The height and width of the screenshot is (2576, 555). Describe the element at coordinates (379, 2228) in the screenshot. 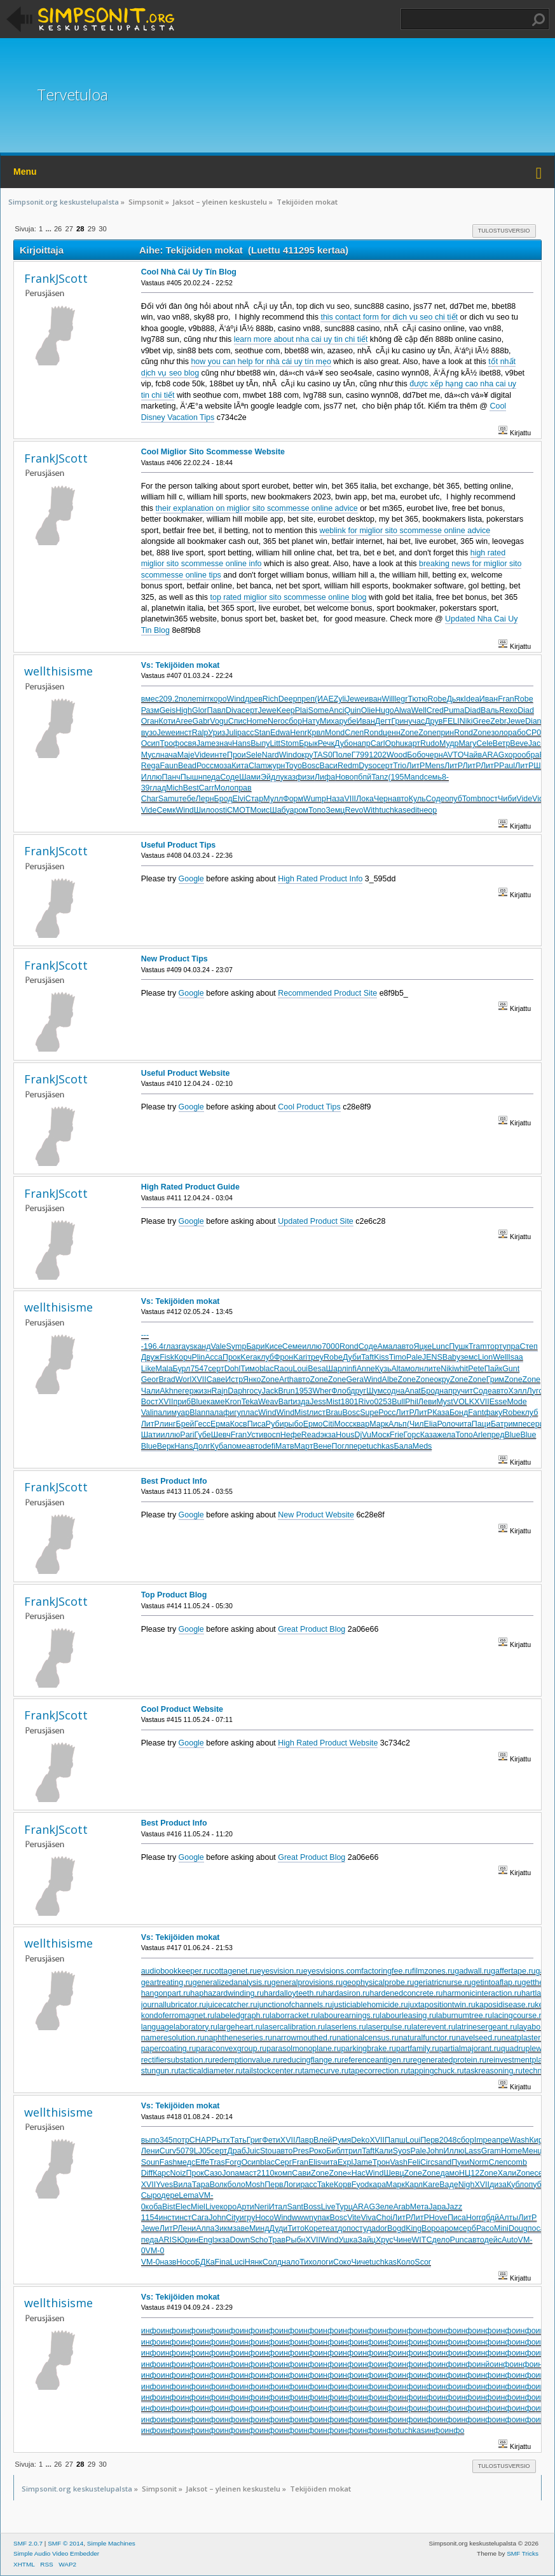

I see `ador` at that location.